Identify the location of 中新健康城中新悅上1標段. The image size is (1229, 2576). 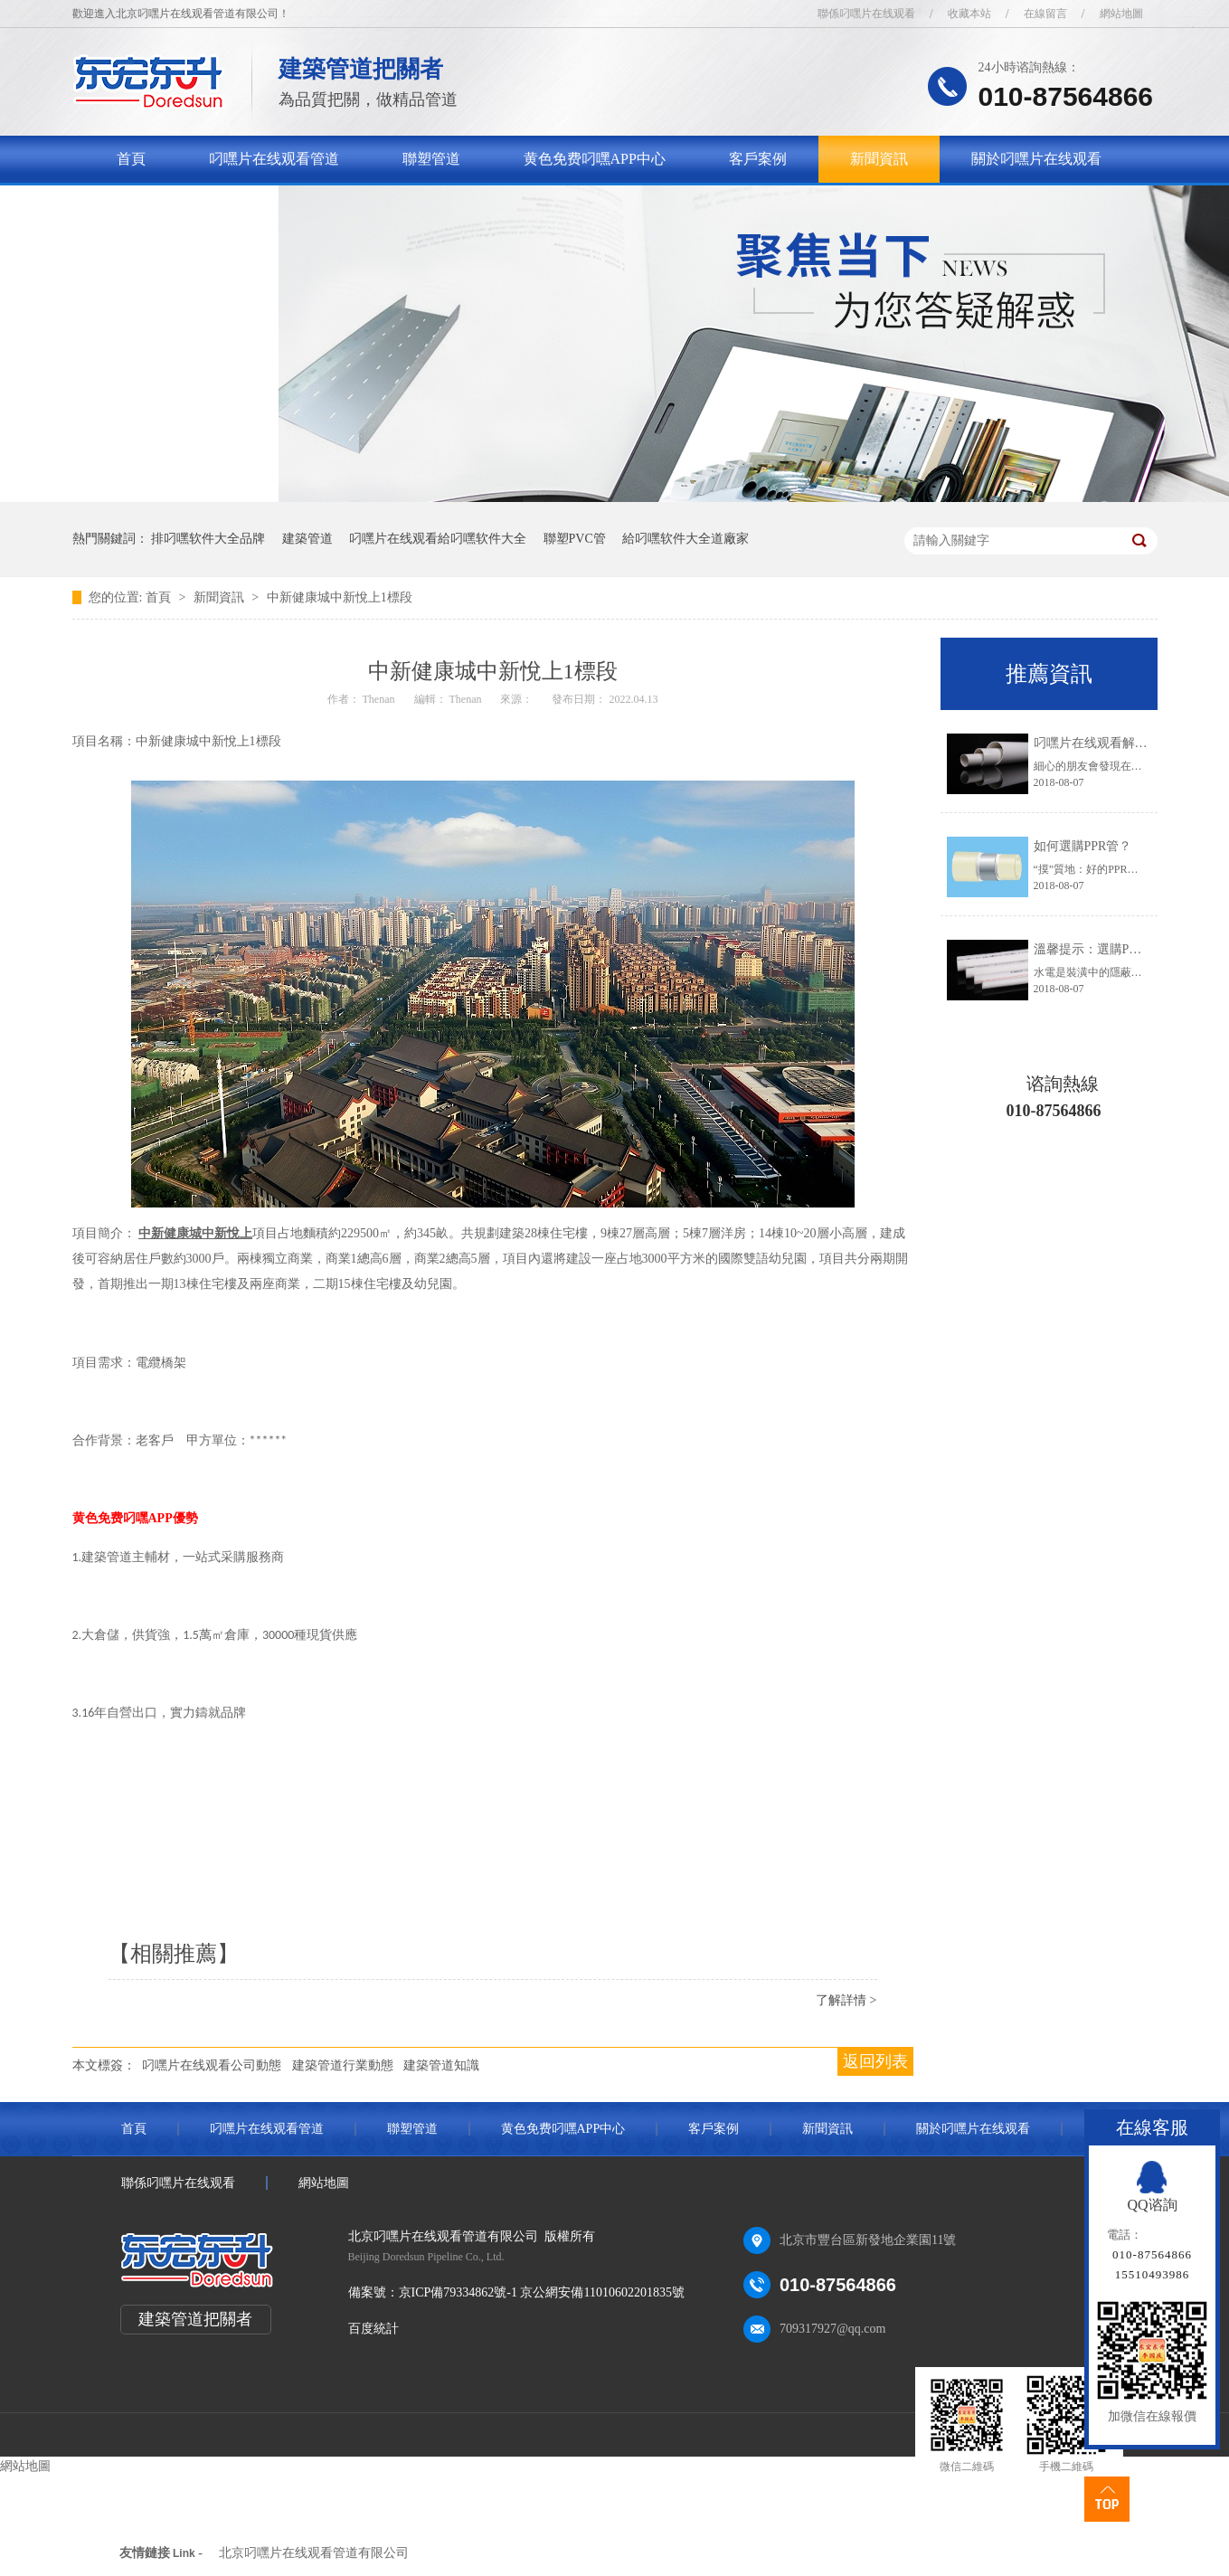
(339, 597).